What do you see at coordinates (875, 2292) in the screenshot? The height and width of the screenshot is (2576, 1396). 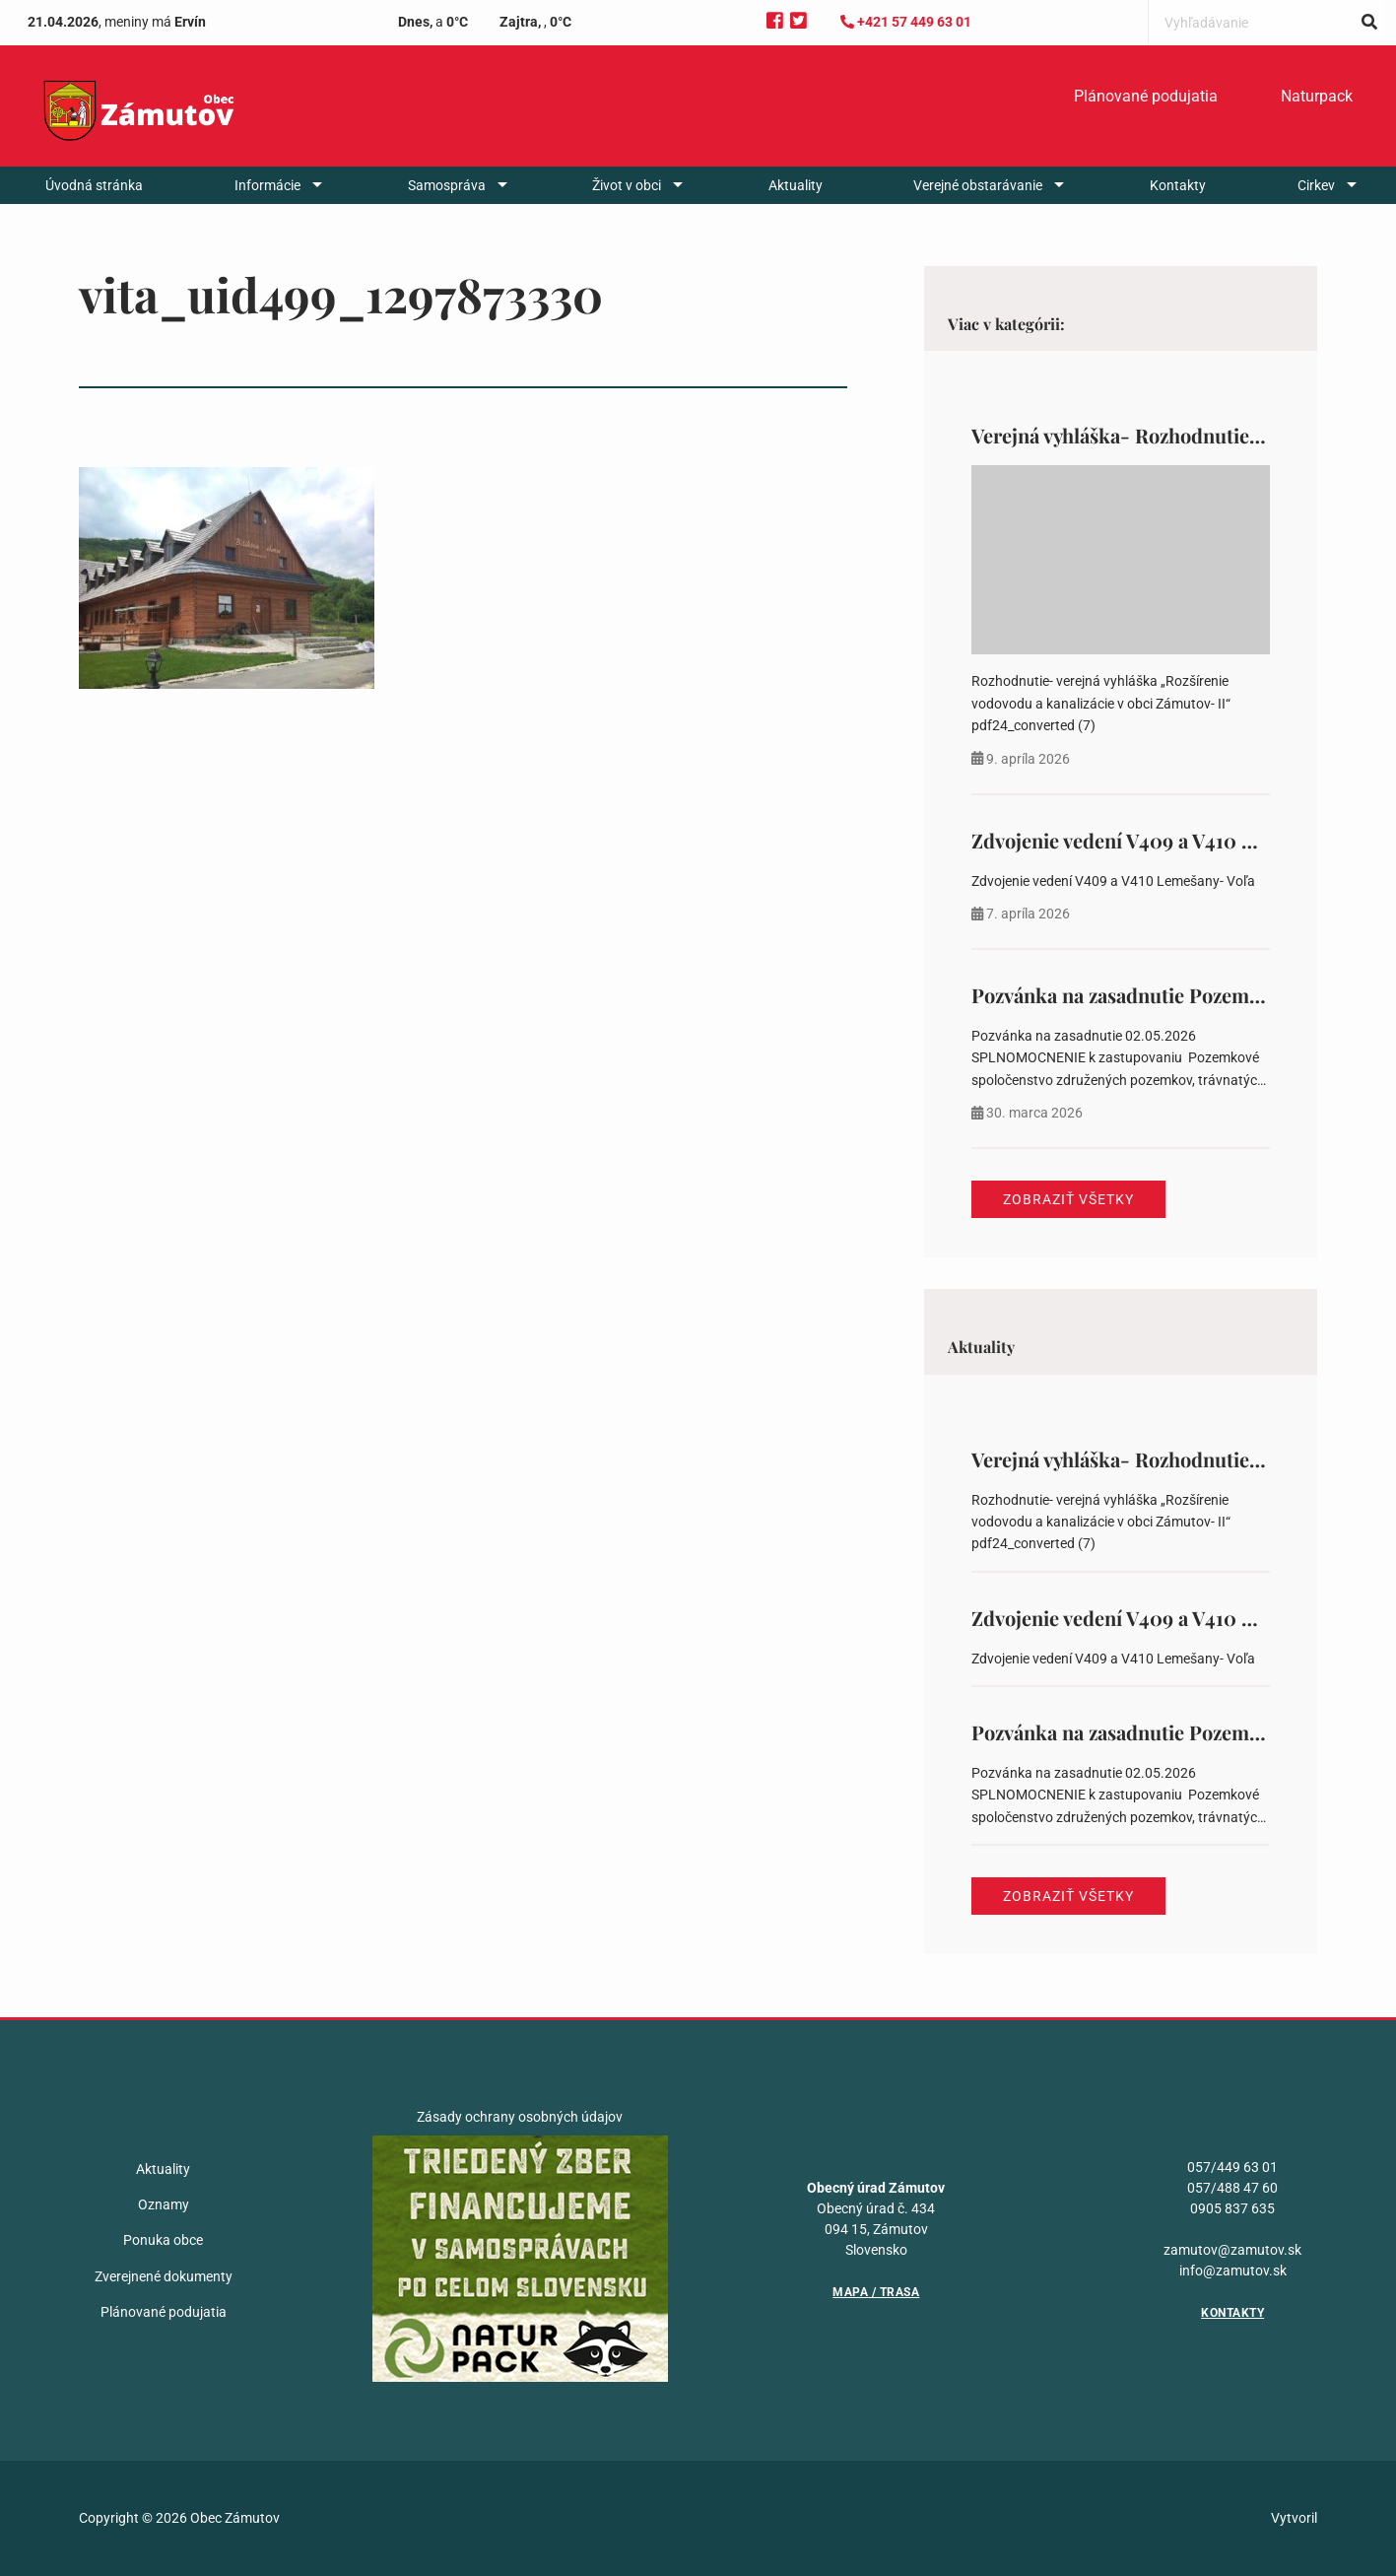 I see `Mapa / Trasa` at bounding box center [875, 2292].